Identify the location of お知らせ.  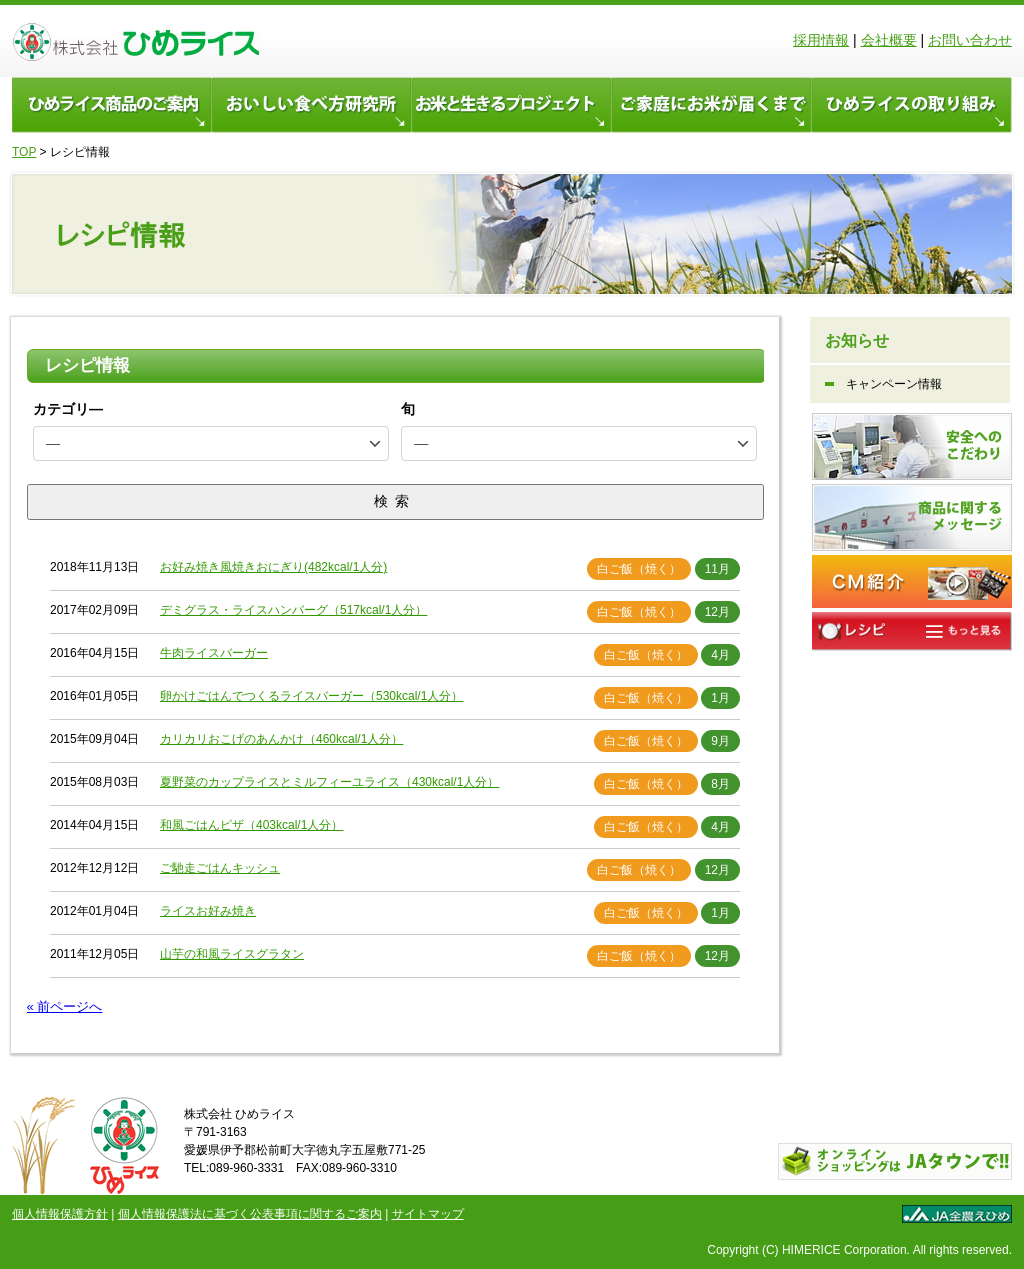
(857, 340).